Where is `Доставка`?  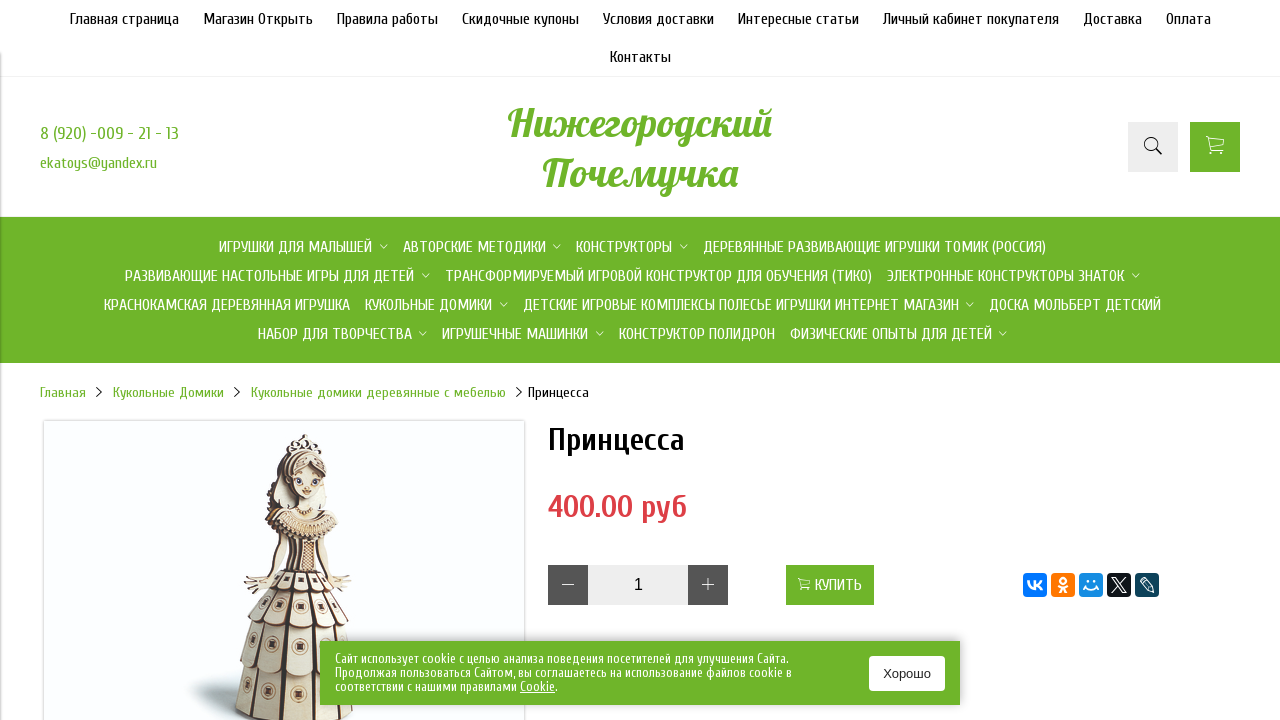
Доставка is located at coordinates (1112, 19).